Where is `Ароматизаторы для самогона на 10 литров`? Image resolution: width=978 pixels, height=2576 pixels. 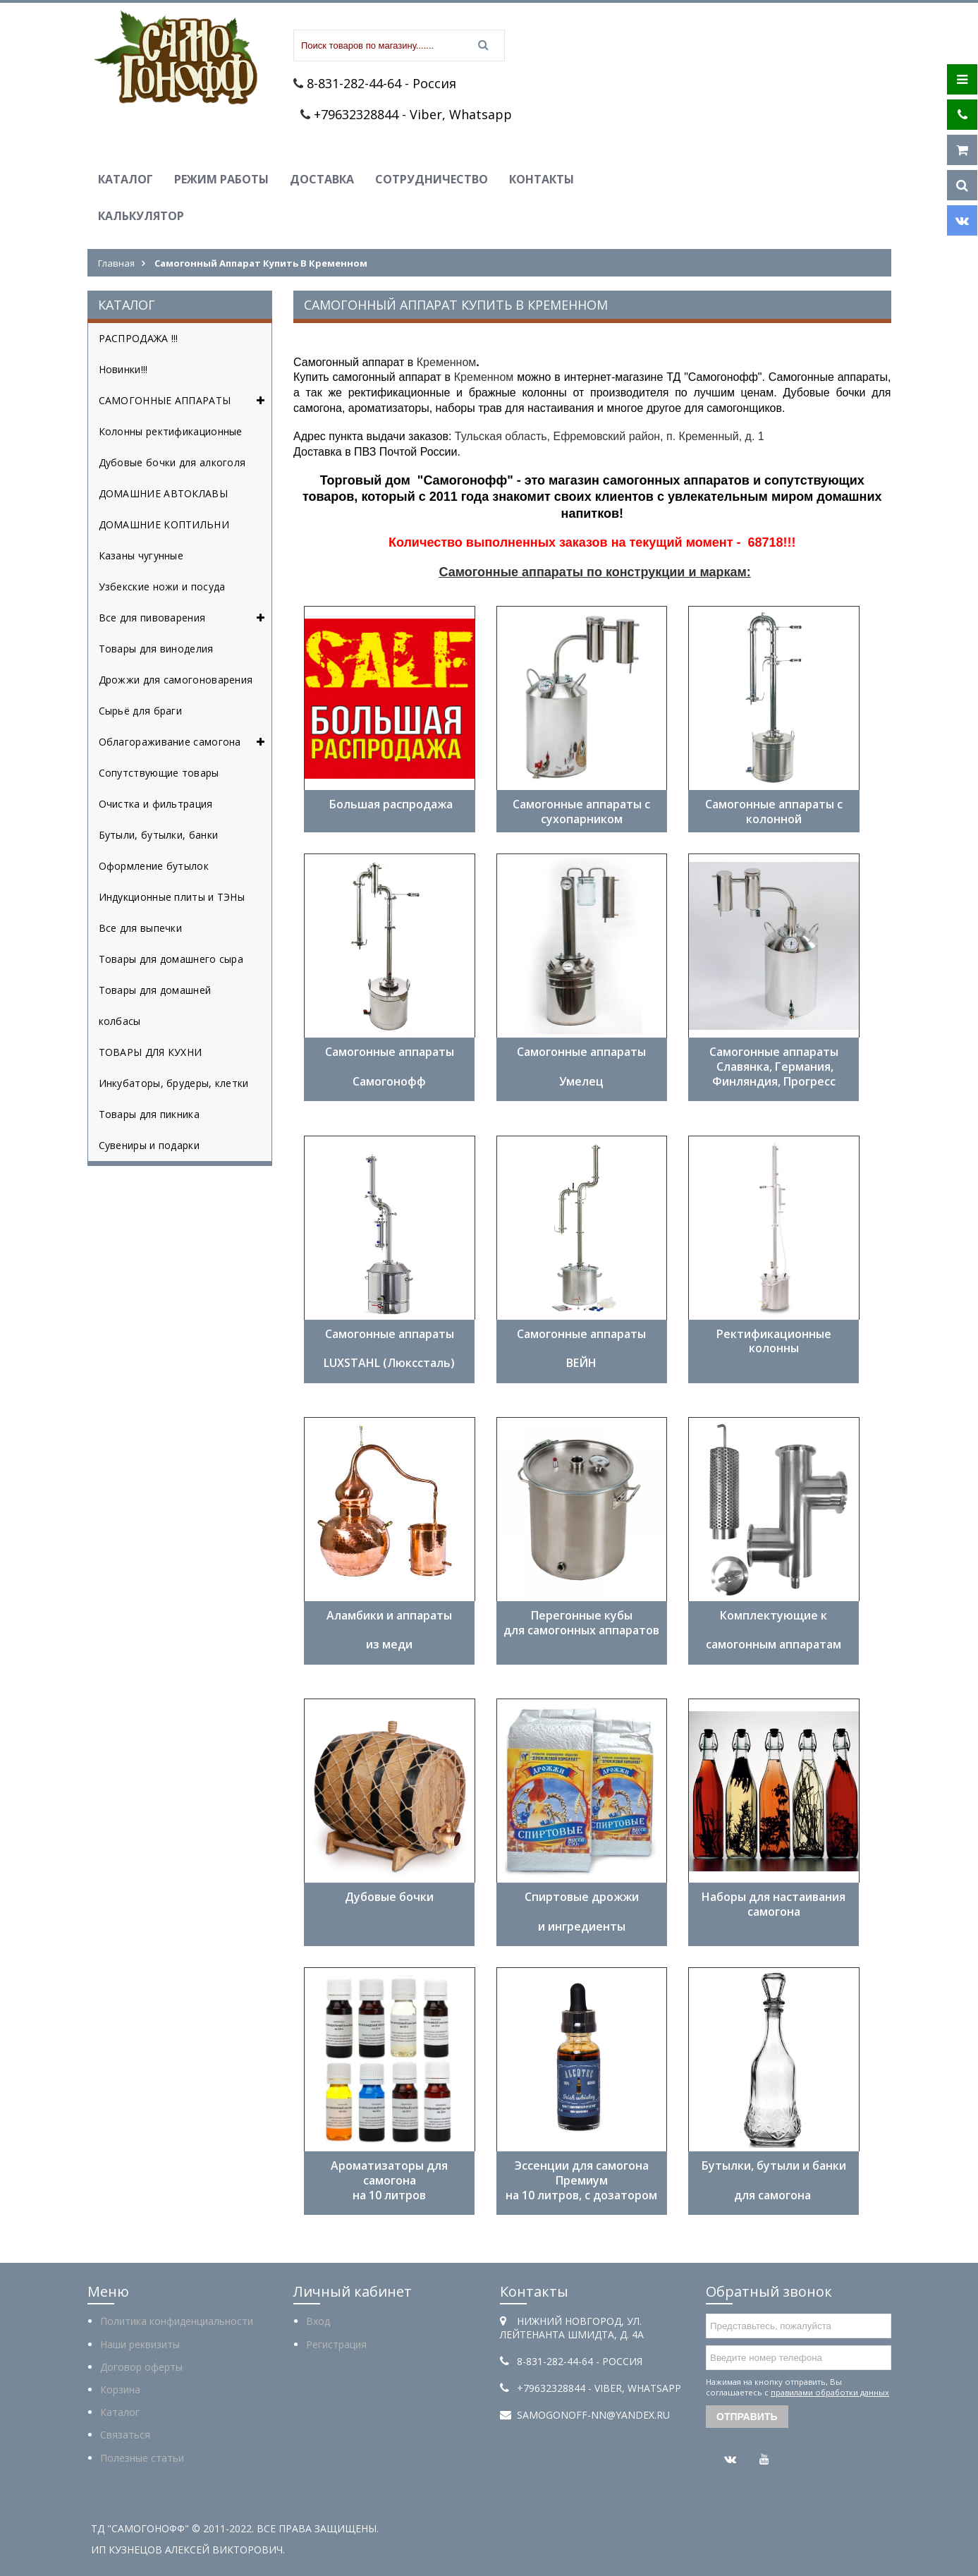 Ароматизаторы для самогона на 10 литров is located at coordinates (389, 2180).